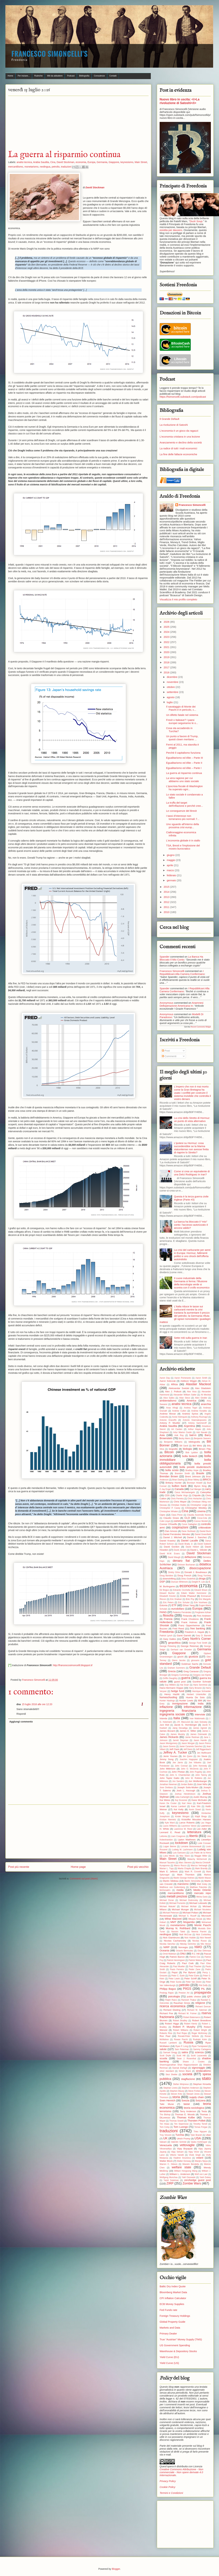 The image size is (219, 2576). Describe the element at coordinates (176, 1960) in the screenshot. I see `Patrick Henningsen` at that location.